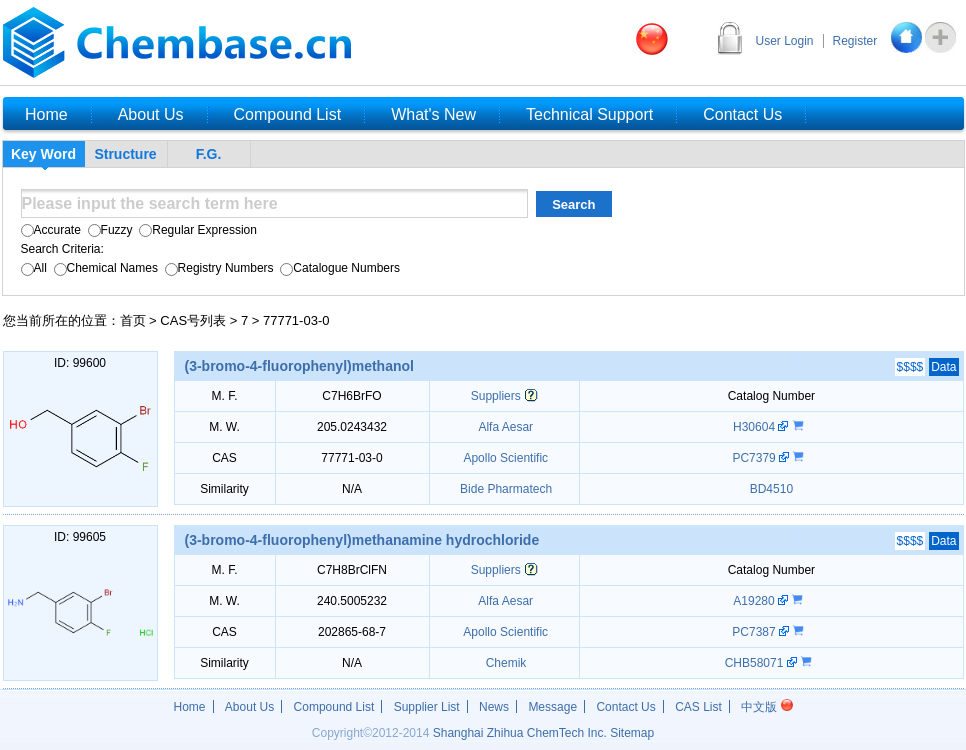  What do you see at coordinates (193, 320) in the screenshot?
I see `CAS号列表` at bounding box center [193, 320].